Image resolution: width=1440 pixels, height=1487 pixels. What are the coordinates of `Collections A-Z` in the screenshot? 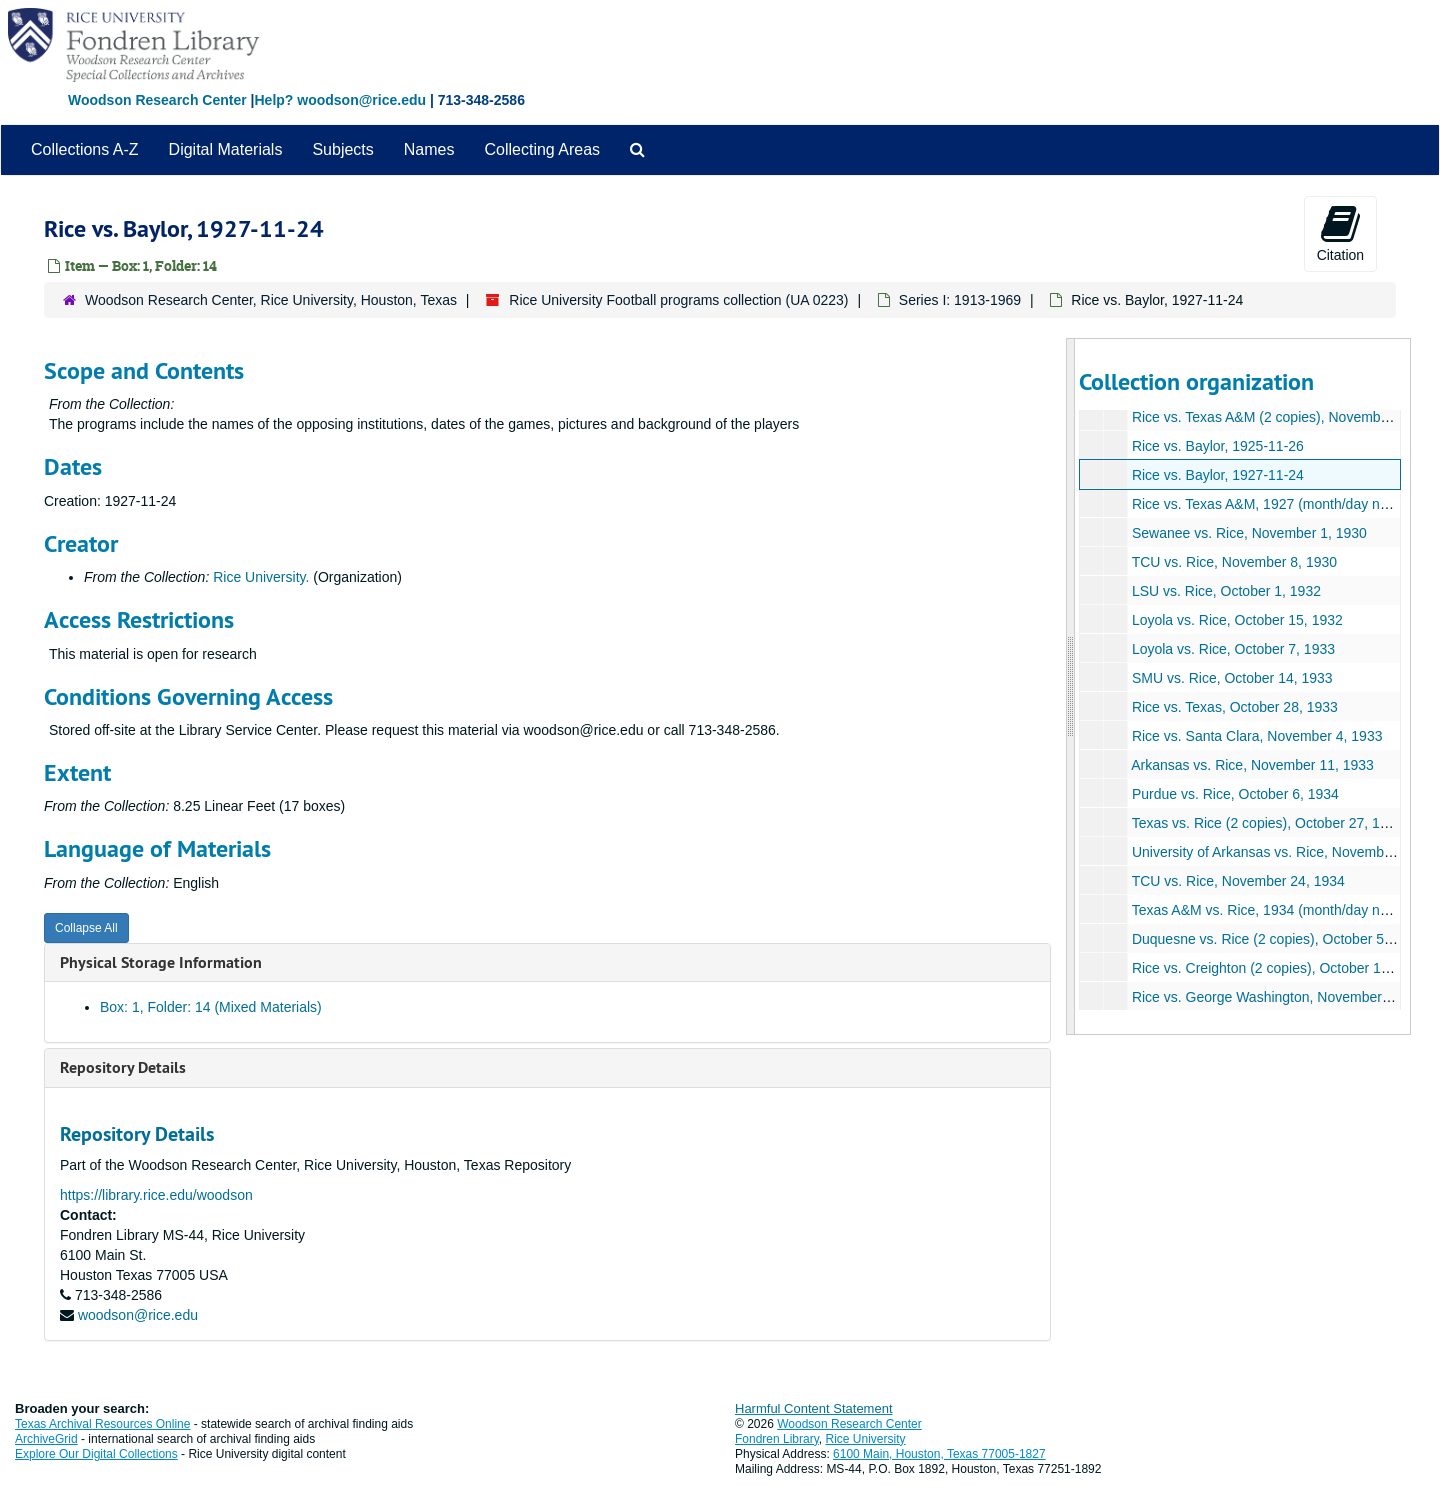 It's located at (85, 149).